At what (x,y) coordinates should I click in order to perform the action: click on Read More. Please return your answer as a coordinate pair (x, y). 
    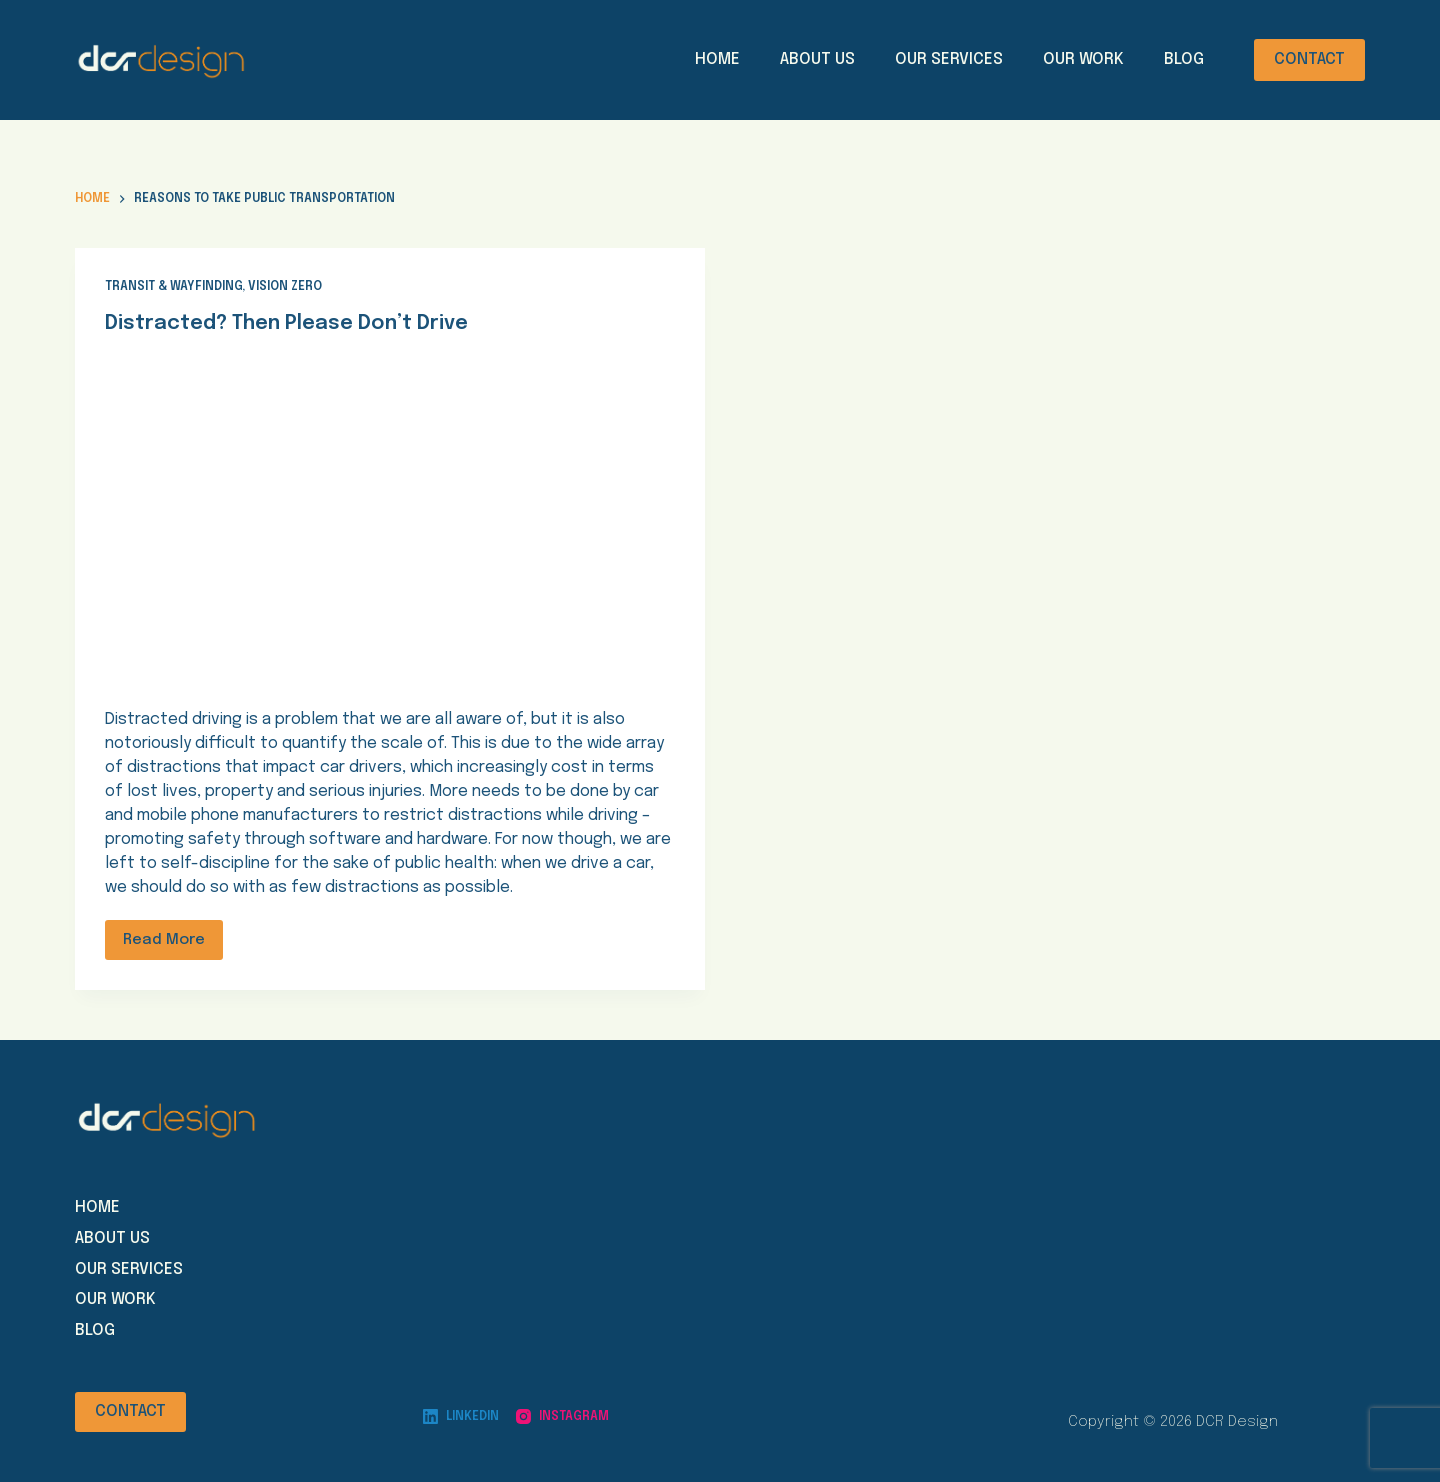
    Looking at the image, I should click on (164, 940).